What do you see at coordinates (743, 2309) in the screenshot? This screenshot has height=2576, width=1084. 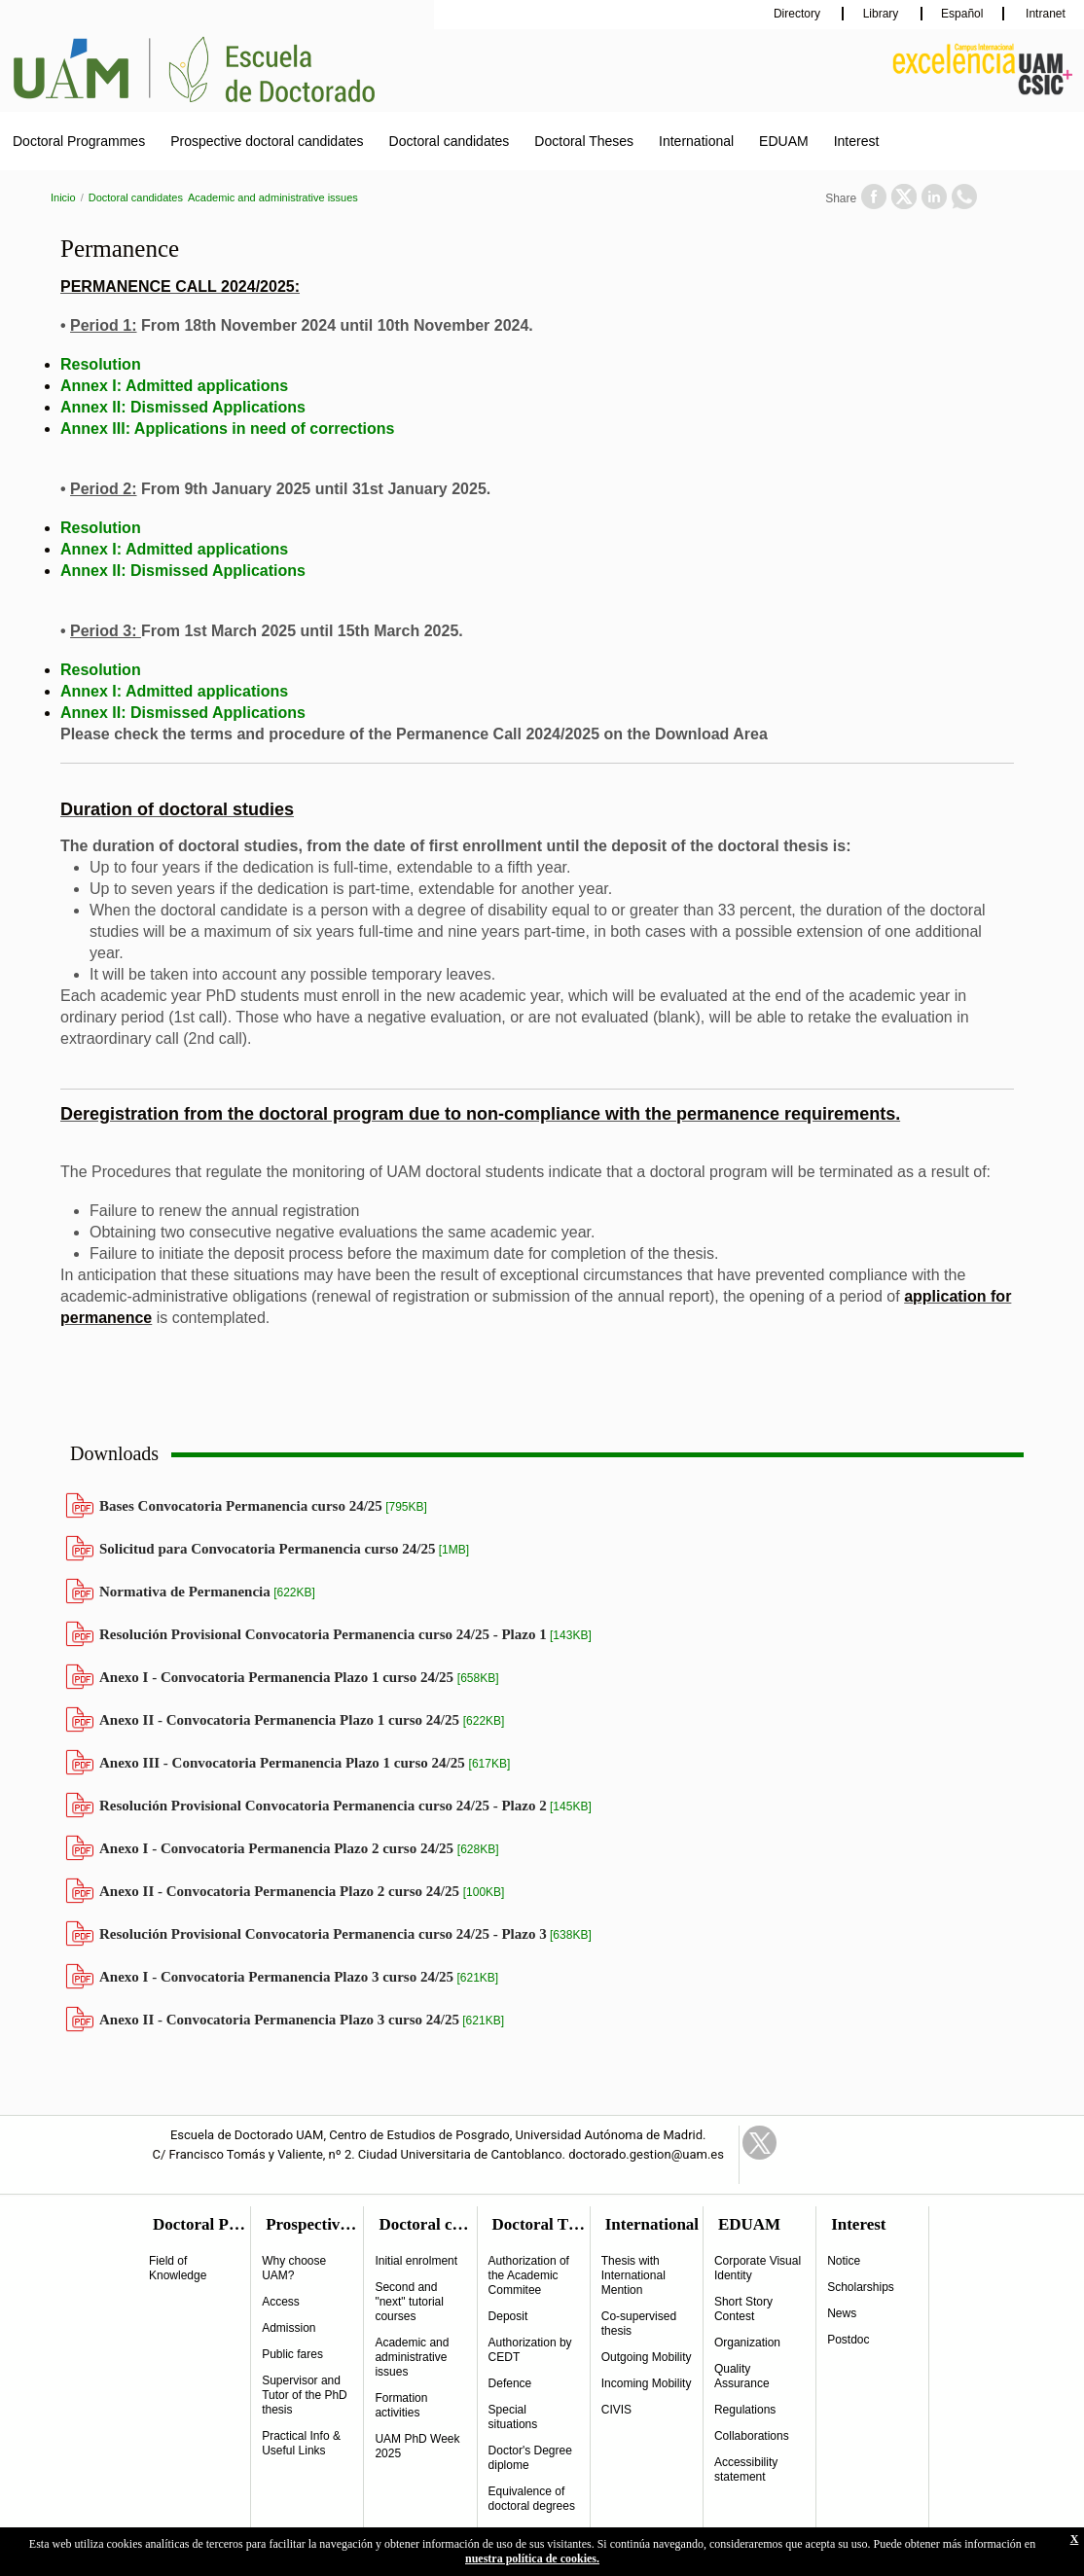 I see `Short Story Contest` at bounding box center [743, 2309].